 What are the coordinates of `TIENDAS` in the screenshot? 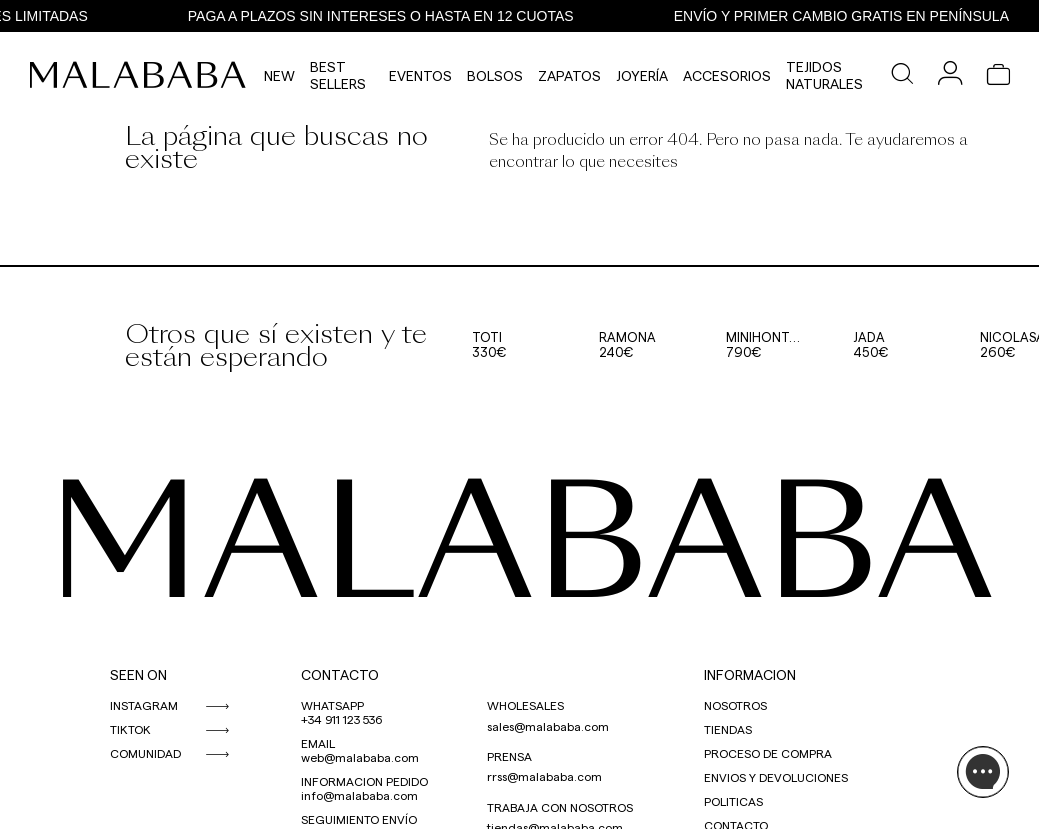 It's located at (728, 729).